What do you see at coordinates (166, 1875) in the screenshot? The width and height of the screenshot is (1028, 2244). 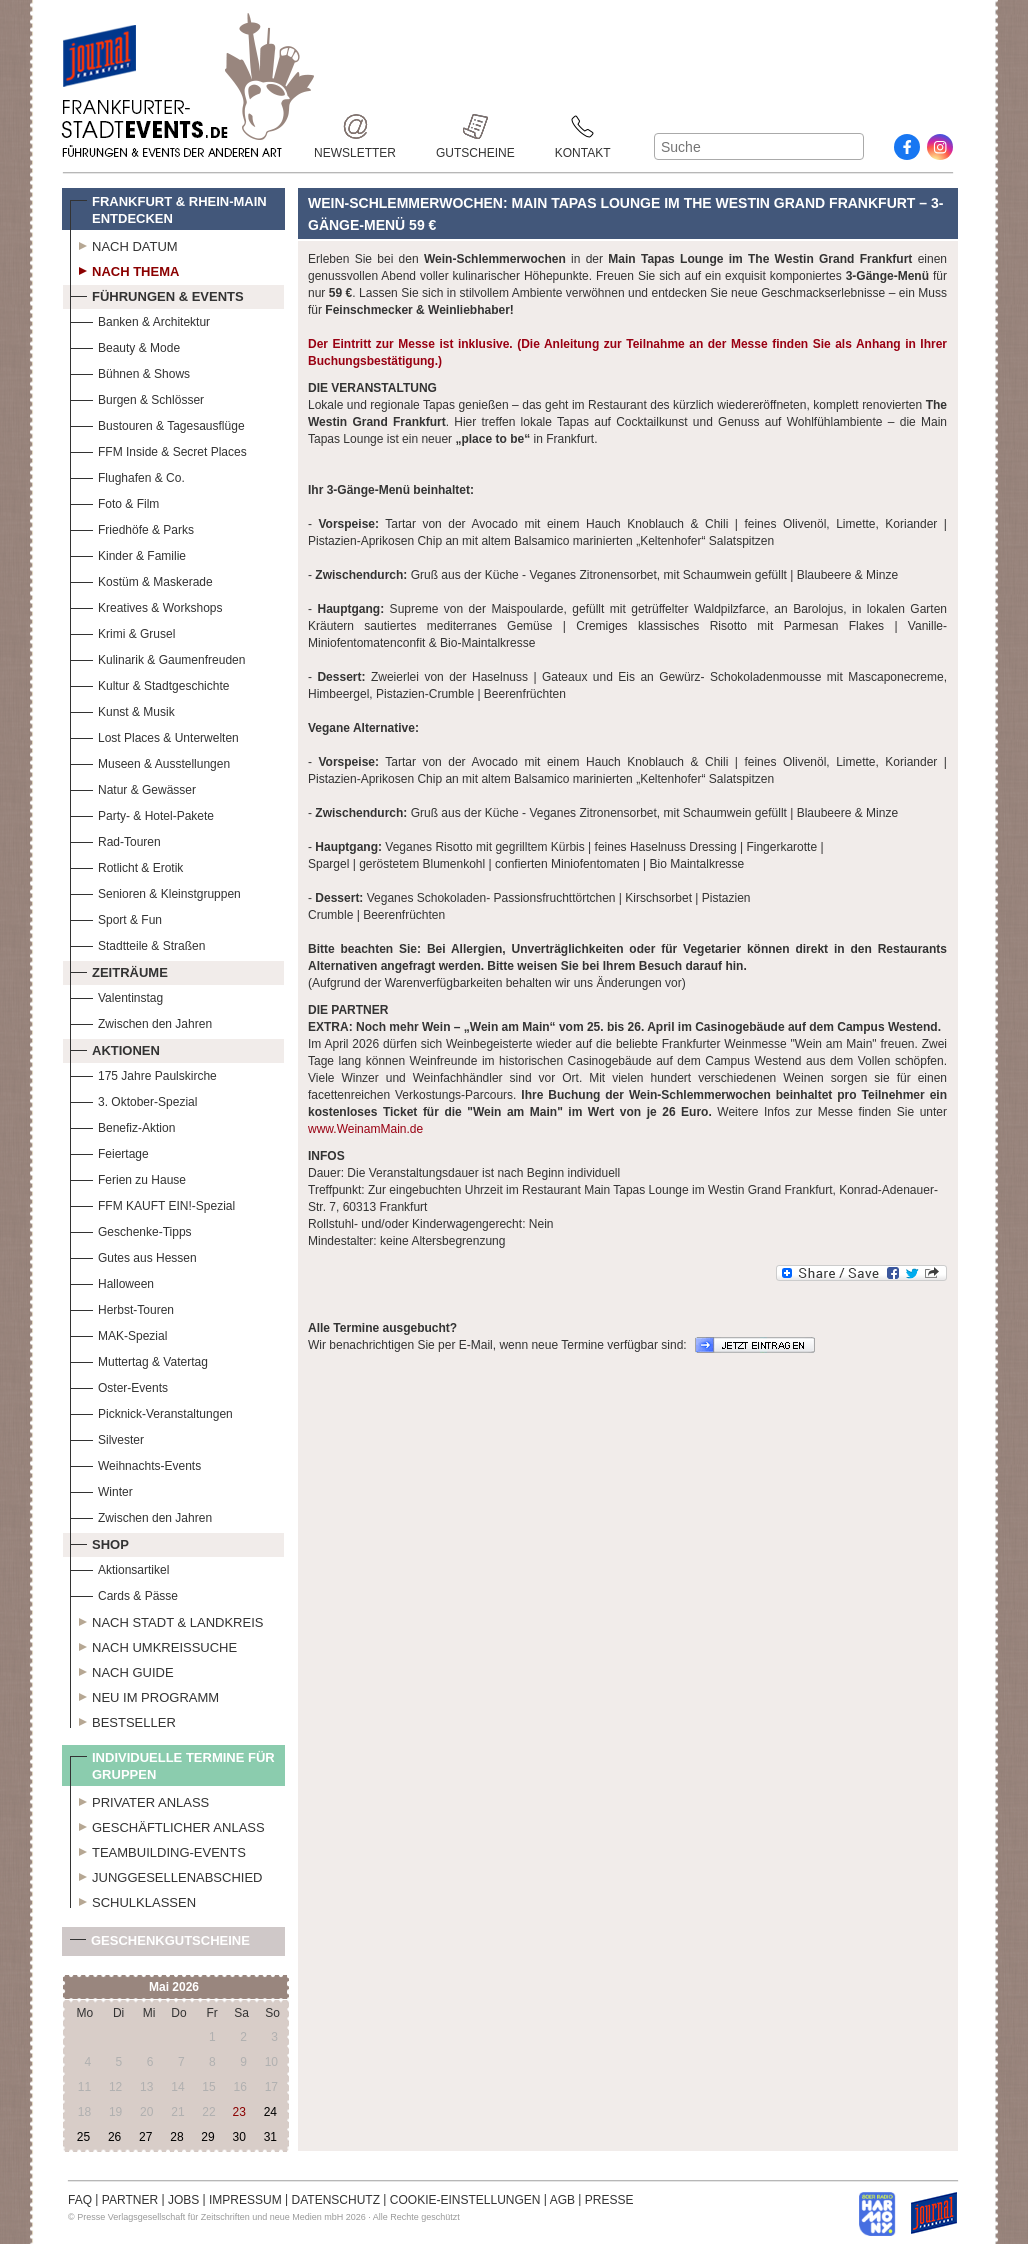 I see `Junggesellenabschied` at bounding box center [166, 1875].